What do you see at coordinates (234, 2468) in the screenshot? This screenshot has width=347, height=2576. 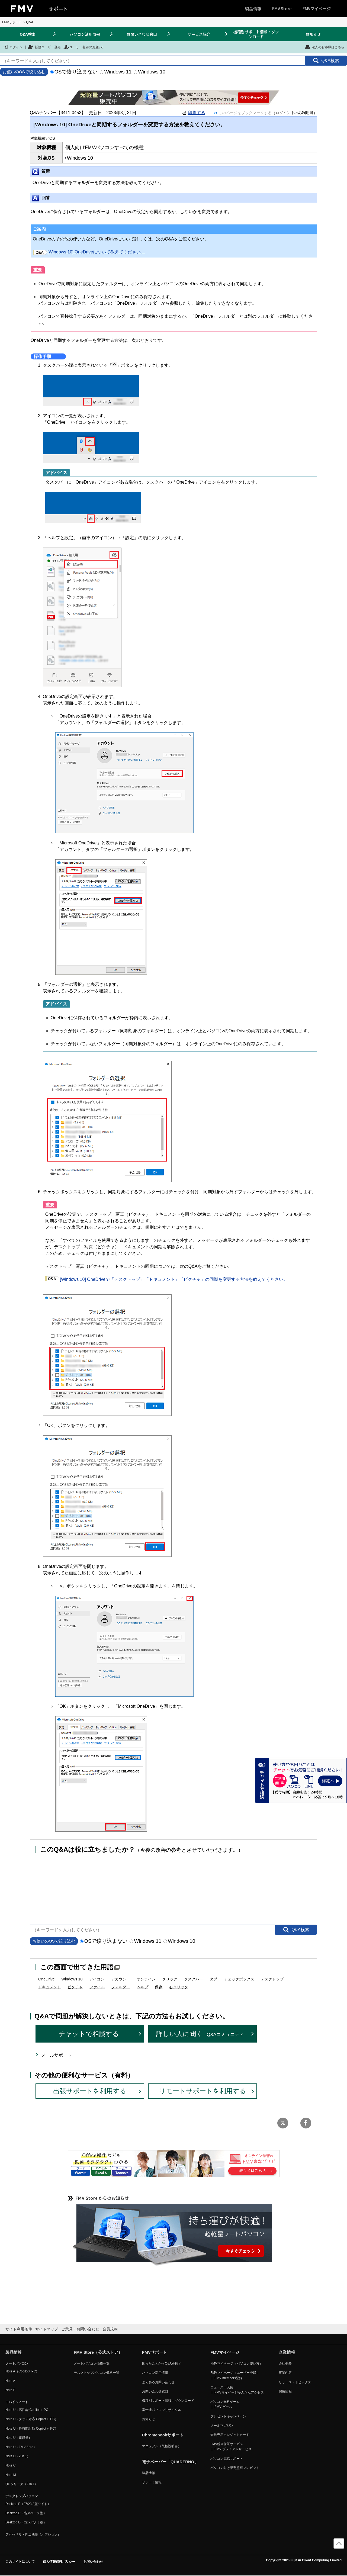 I see `パソコン向け限定壁紙プレゼント` at bounding box center [234, 2468].